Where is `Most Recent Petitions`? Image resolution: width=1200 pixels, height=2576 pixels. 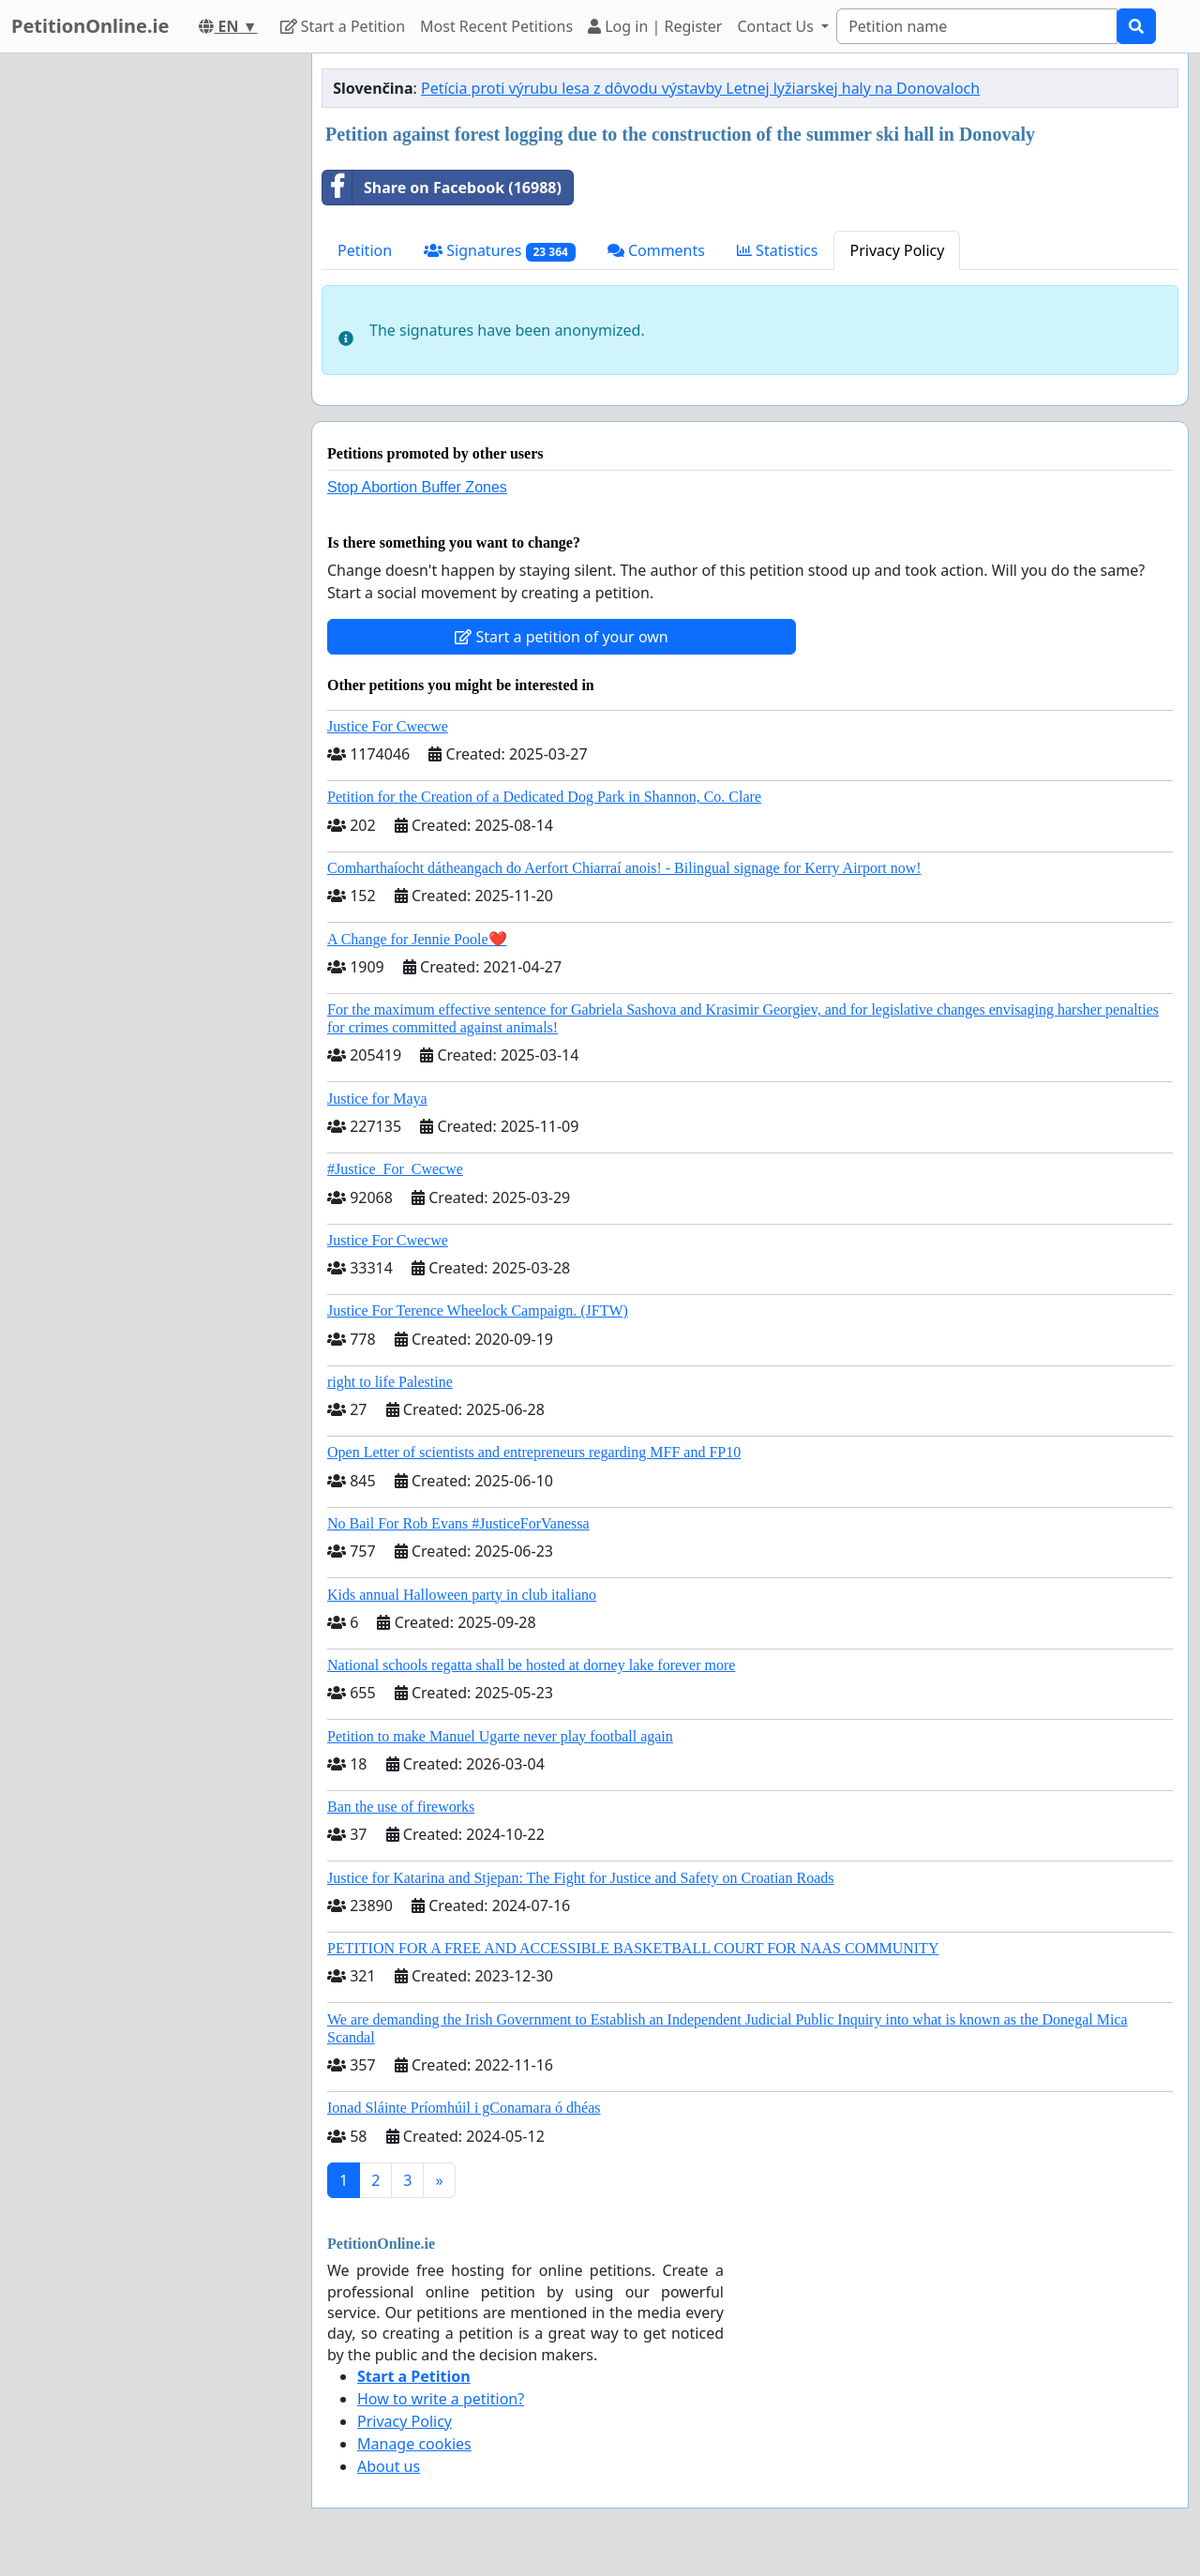
Most Recent Petitions is located at coordinates (496, 26).